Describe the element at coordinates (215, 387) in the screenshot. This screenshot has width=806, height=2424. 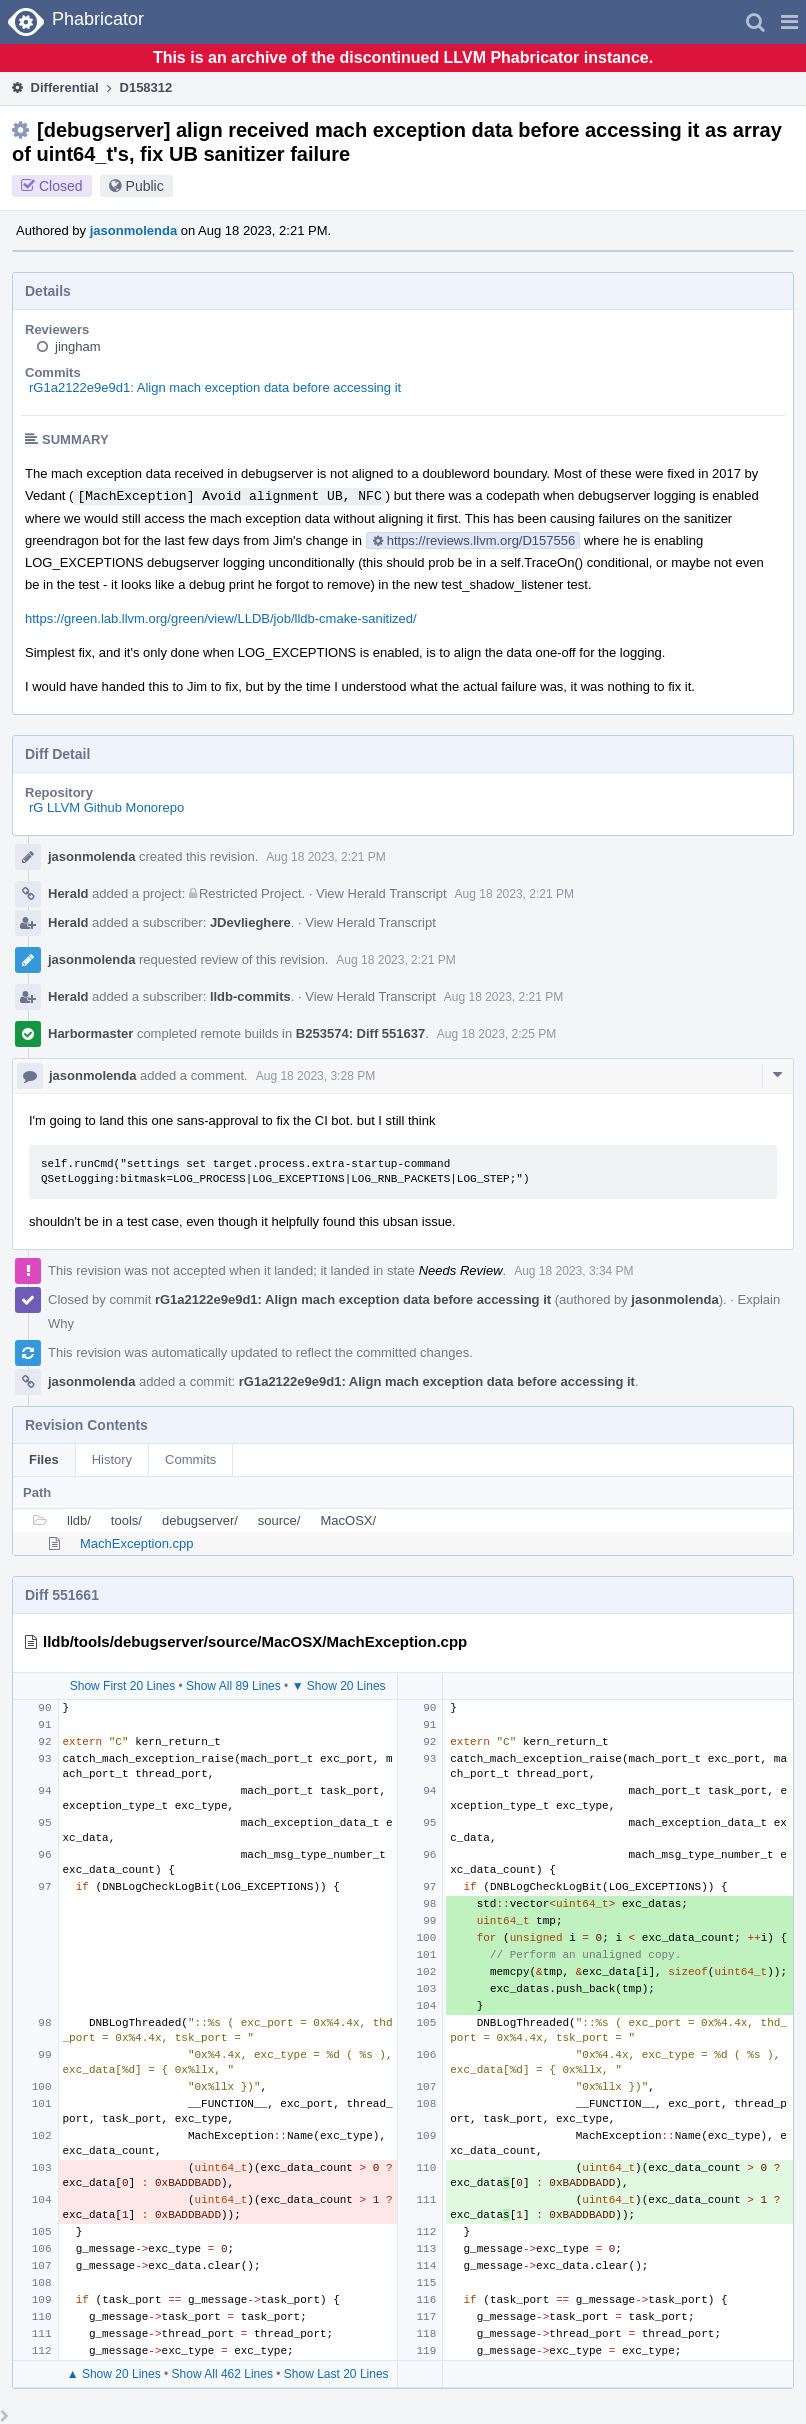
I see `rG1a2122e9e9d1: Align mach exception data before accessing it` at that location.